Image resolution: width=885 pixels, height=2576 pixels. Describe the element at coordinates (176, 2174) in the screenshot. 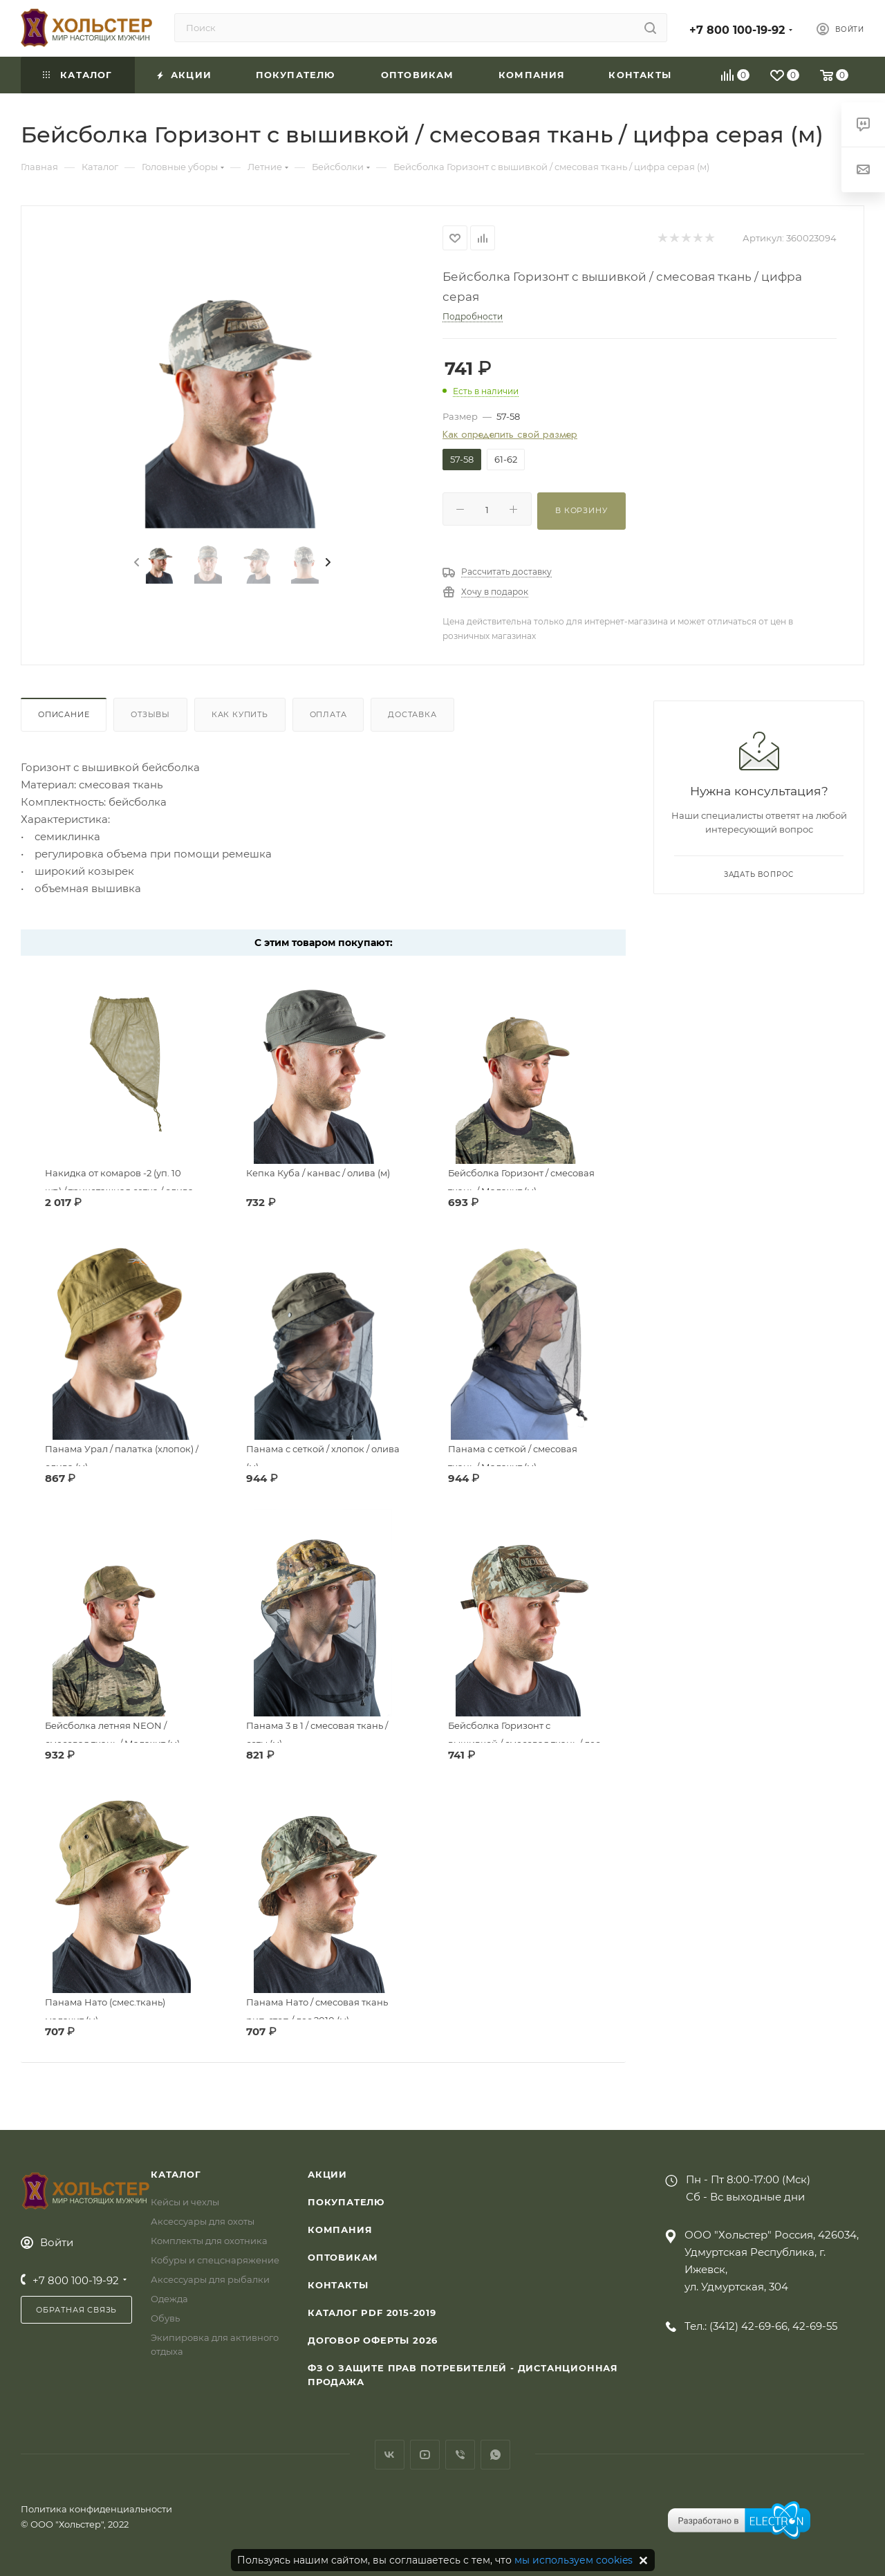

I see `Каталог` at that location.